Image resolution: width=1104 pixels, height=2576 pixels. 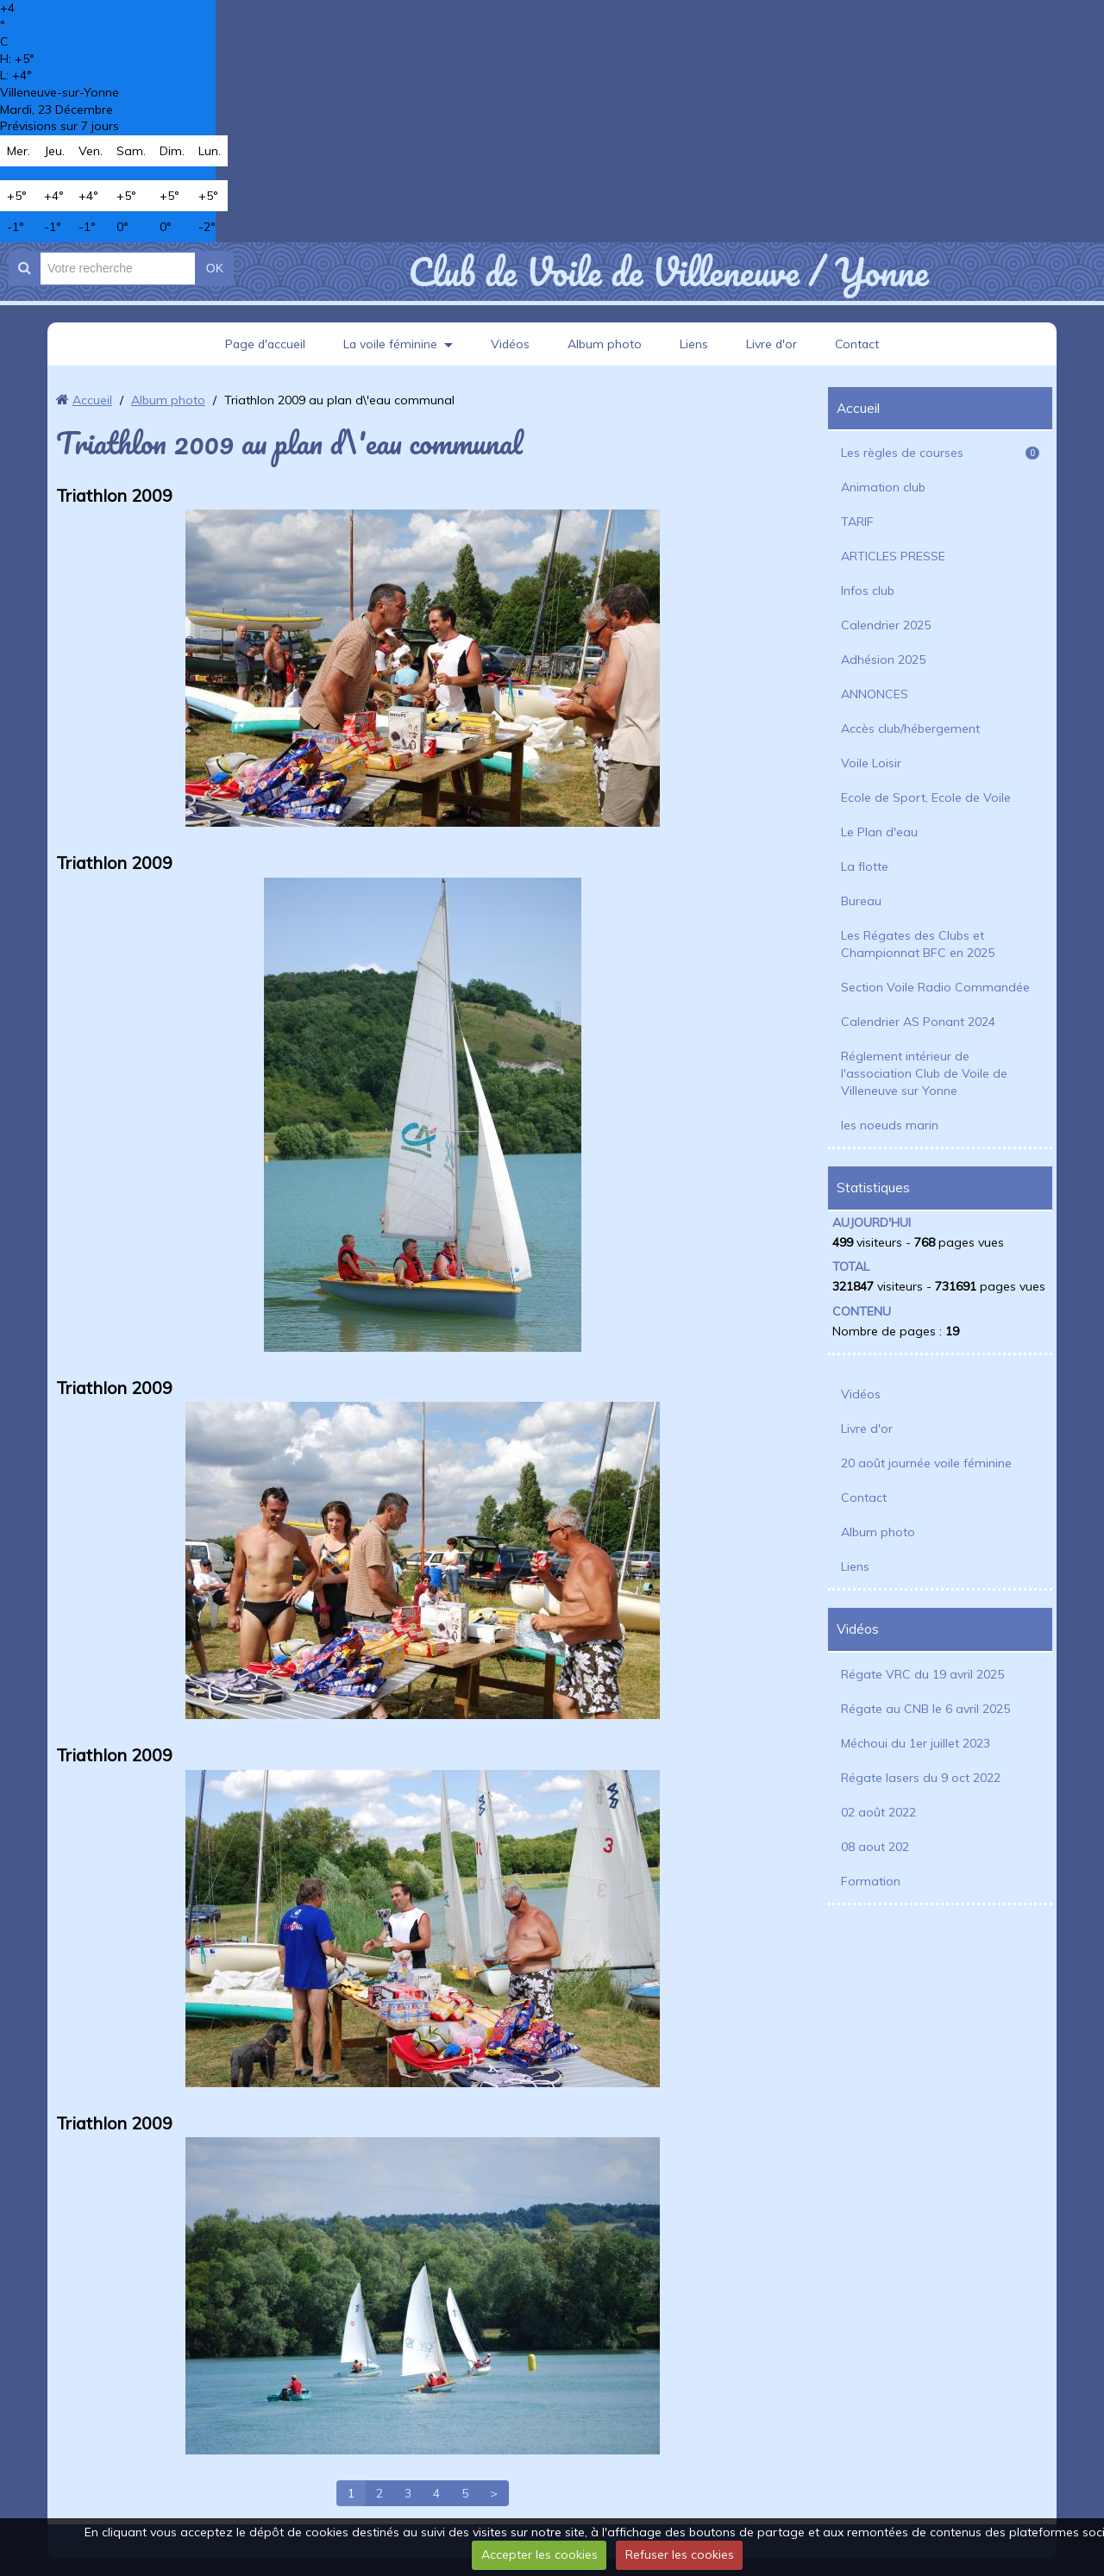 What do you see at coordinates (920, 1777) in the screenshot?
I see `Régate lasers du 9 oct 2022` at bounding box center [920, 1777].